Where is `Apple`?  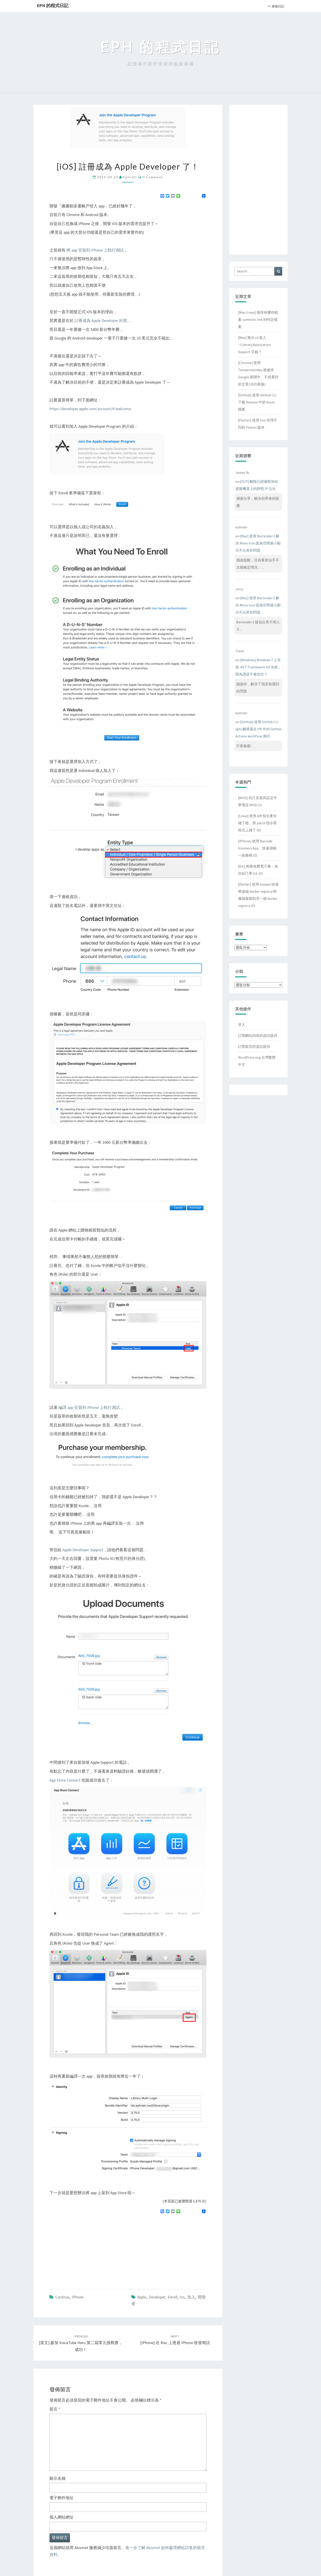
Apple is located at coordinates (141, 2297).